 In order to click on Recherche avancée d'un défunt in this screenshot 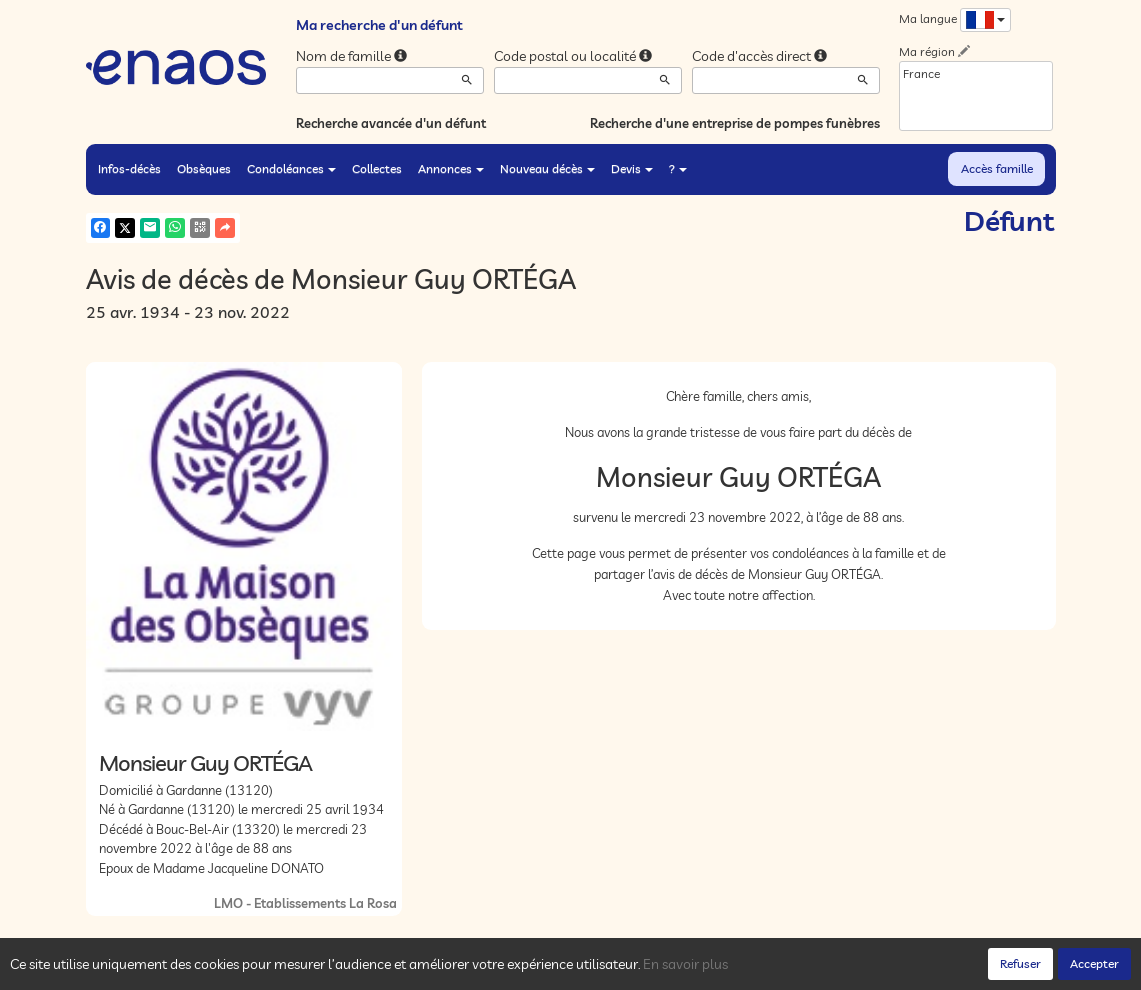, I will do `click(391, 123)`.